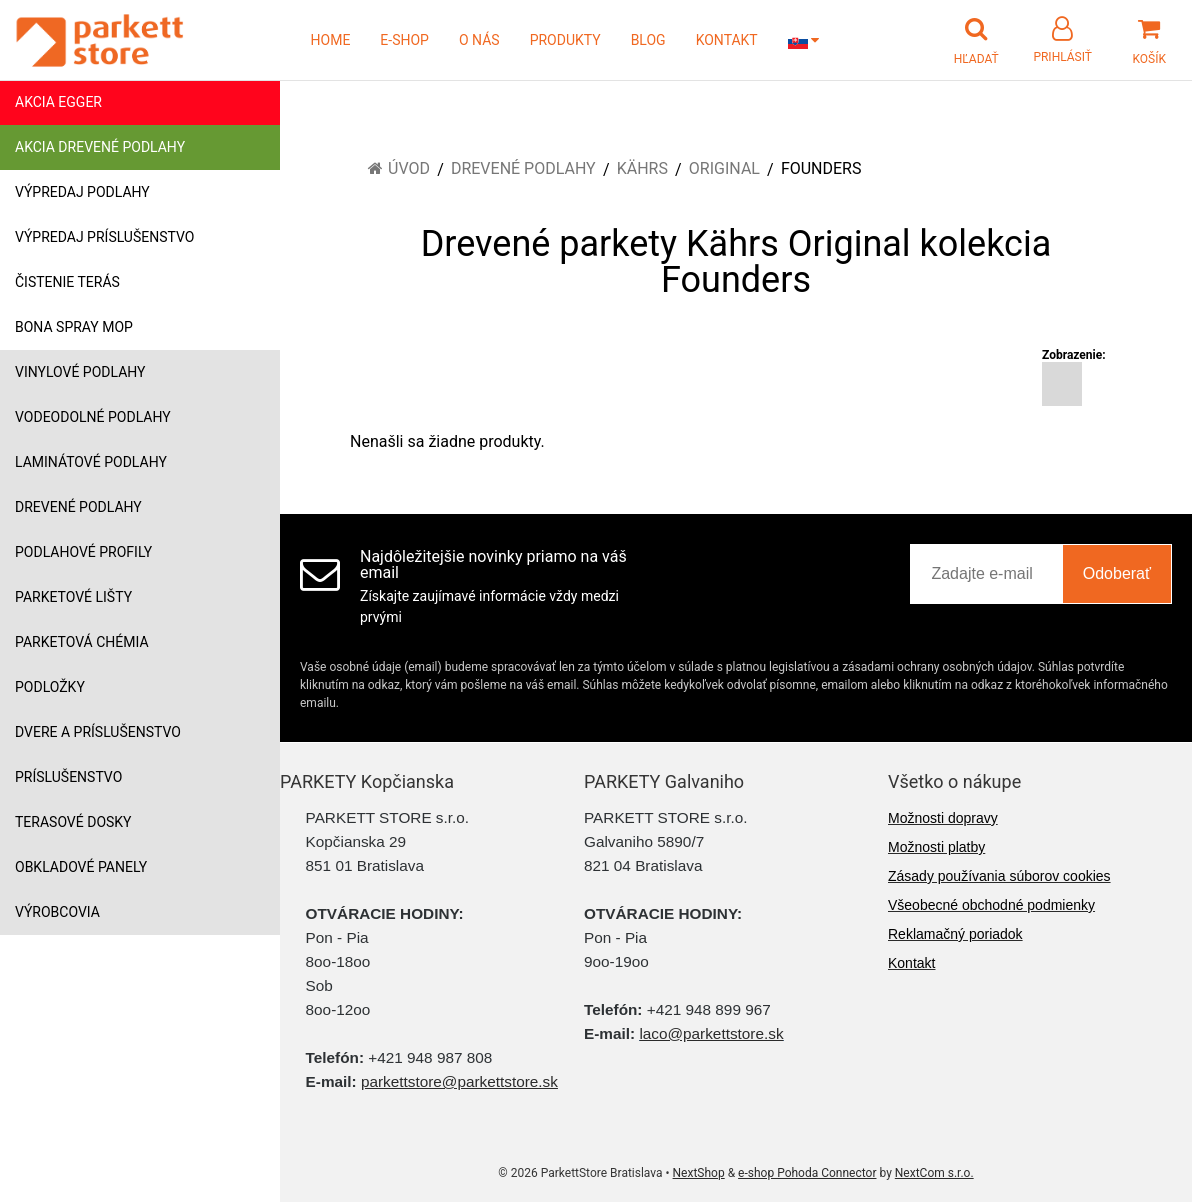 The width and height of the screenshot is (1192, 1202). What do you see at coordinates (807, 1173) in the screenshot?
I see `e-shop Pohoda Connector` at bounding box center [807, 1173].